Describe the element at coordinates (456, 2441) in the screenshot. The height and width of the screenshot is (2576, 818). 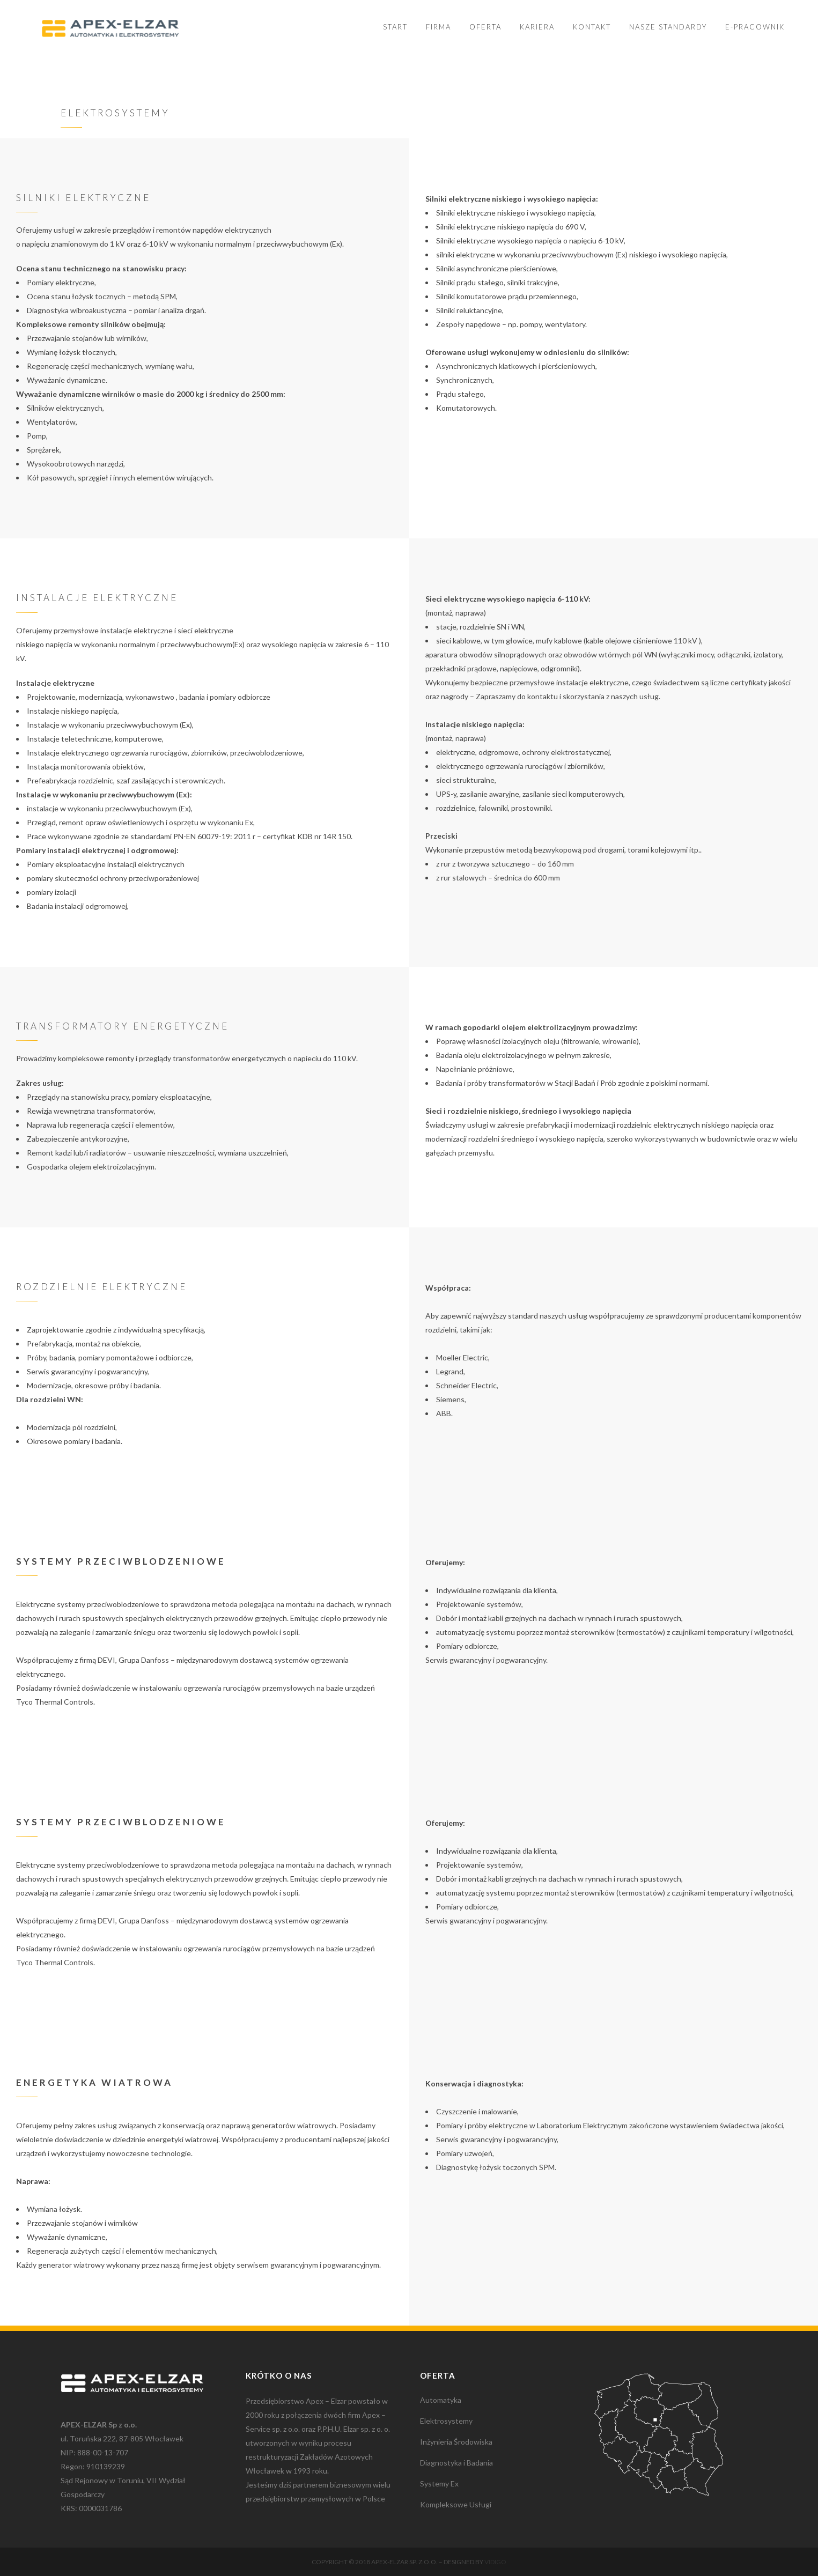
I see `Inżynieria Środowiska` at that location.